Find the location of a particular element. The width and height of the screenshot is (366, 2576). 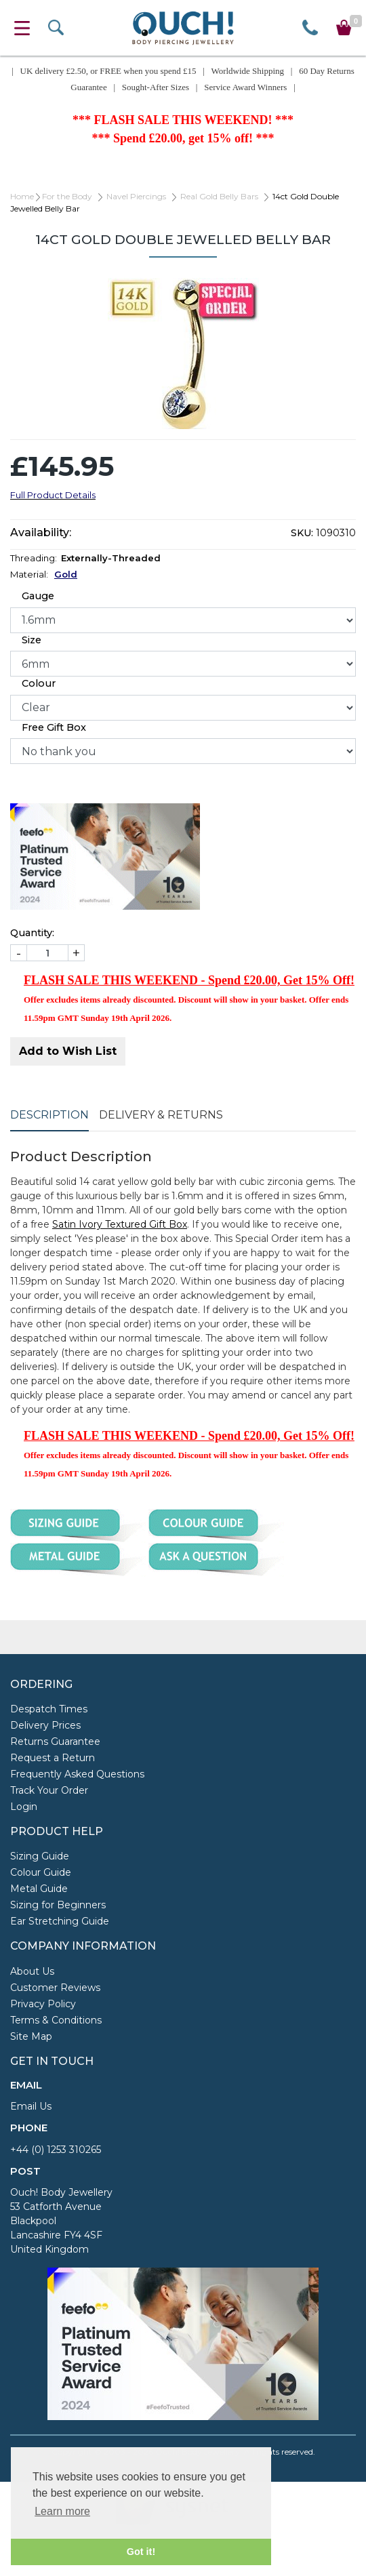

Privacy Policy is located at coordinates (43, 2004).